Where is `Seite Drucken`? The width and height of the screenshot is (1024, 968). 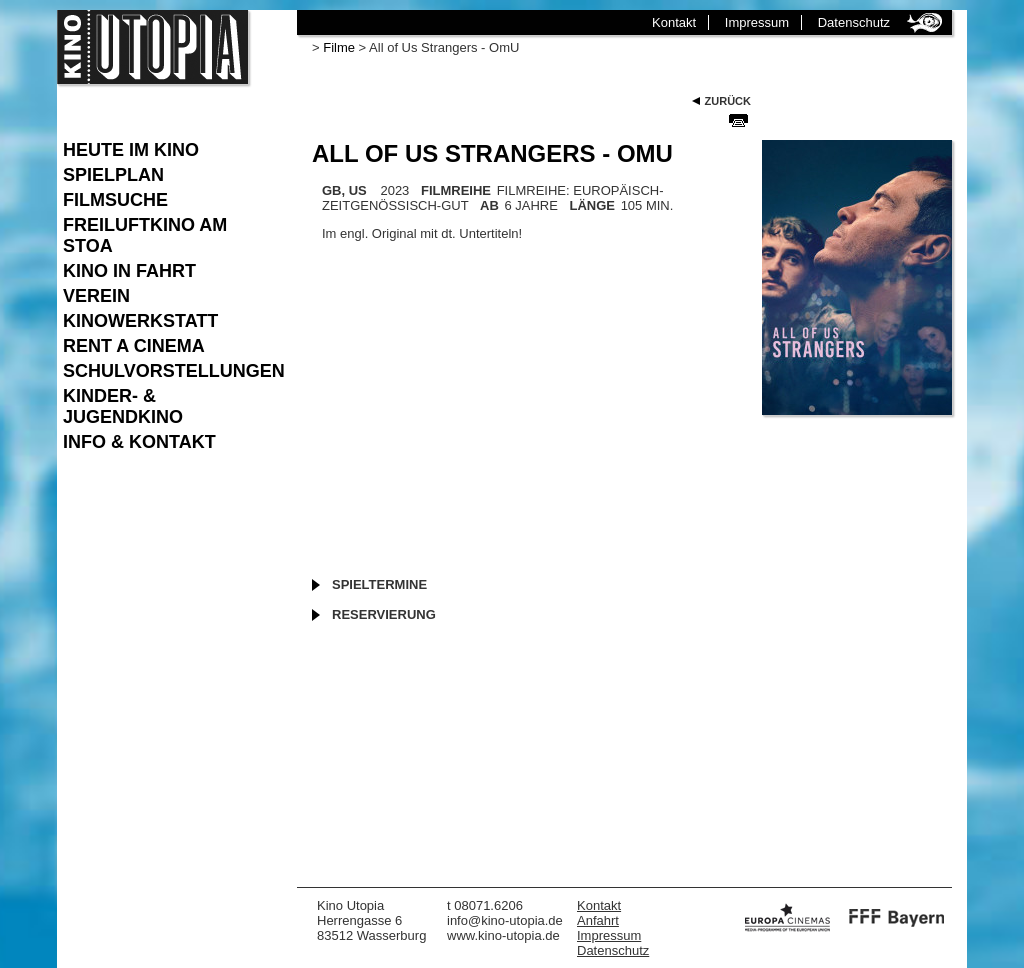
Seite Drucken is located at coordinates (738, 120).